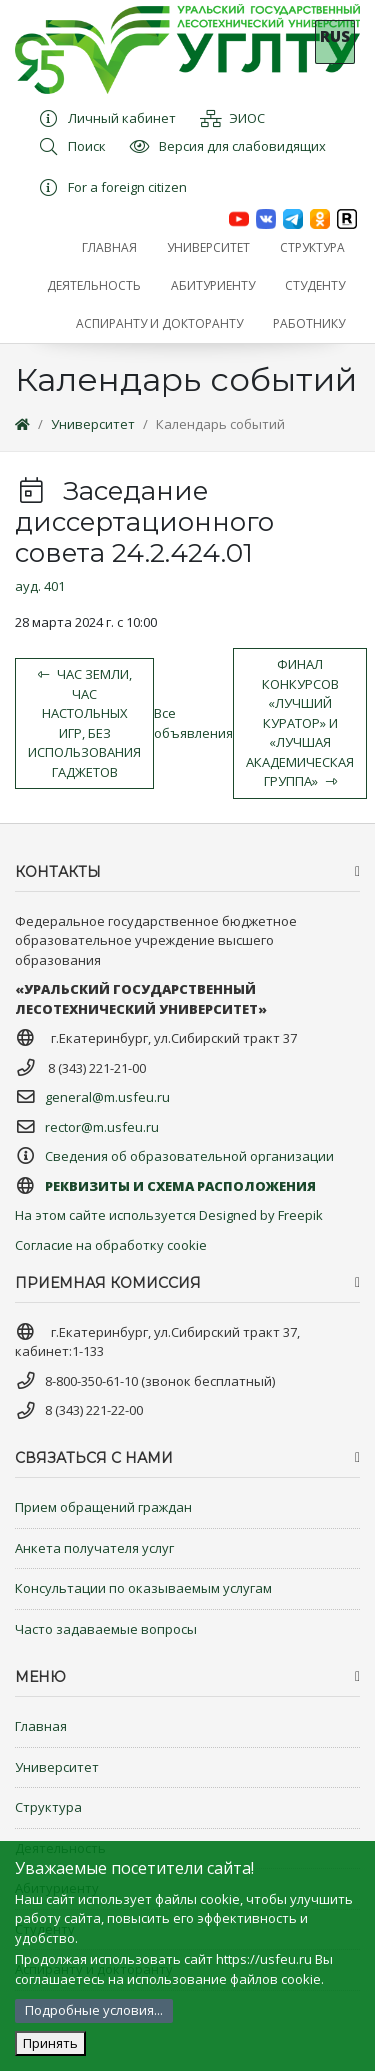 The image size is (375, 2071). What do you see at coordinates (107, 1097) in the screenshot?
I see `general@m.usfeu.ru` at bounding box center [107, 1097].